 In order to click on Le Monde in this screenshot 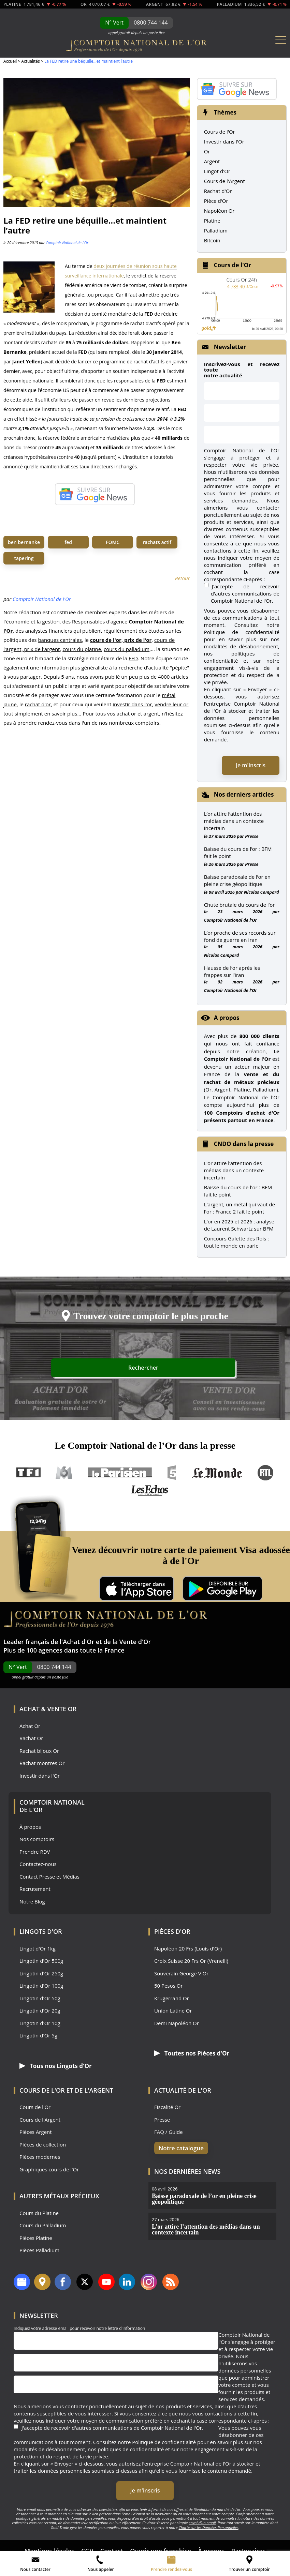, I will do `click(217, 1473)`.